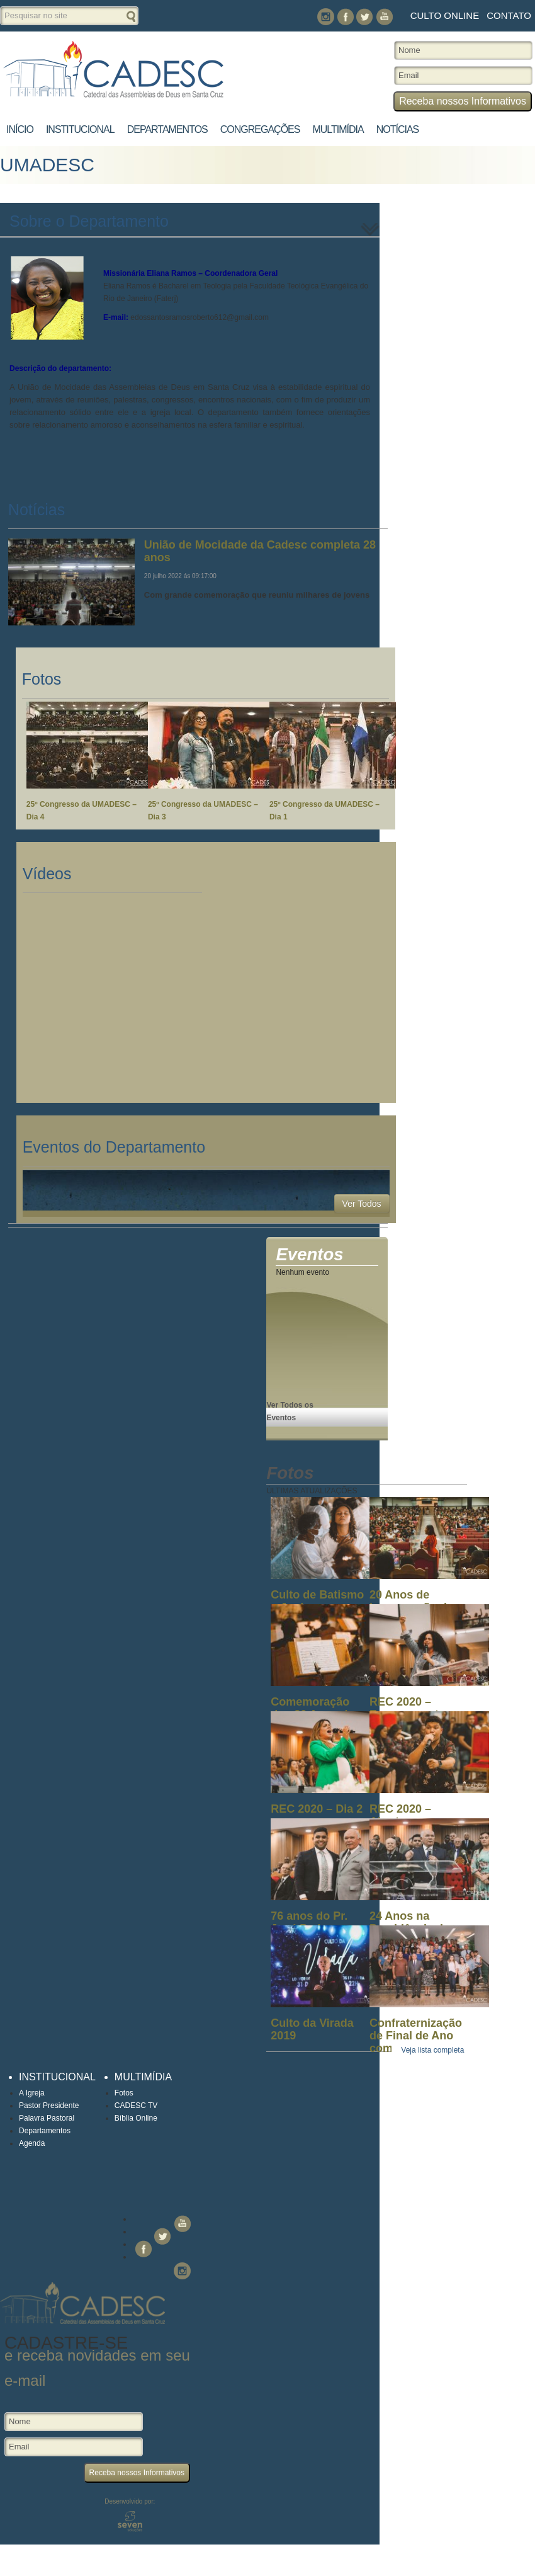 This screenshot has width=535, height=2576. I want to click on CADESC TV, so click(136, 2105).